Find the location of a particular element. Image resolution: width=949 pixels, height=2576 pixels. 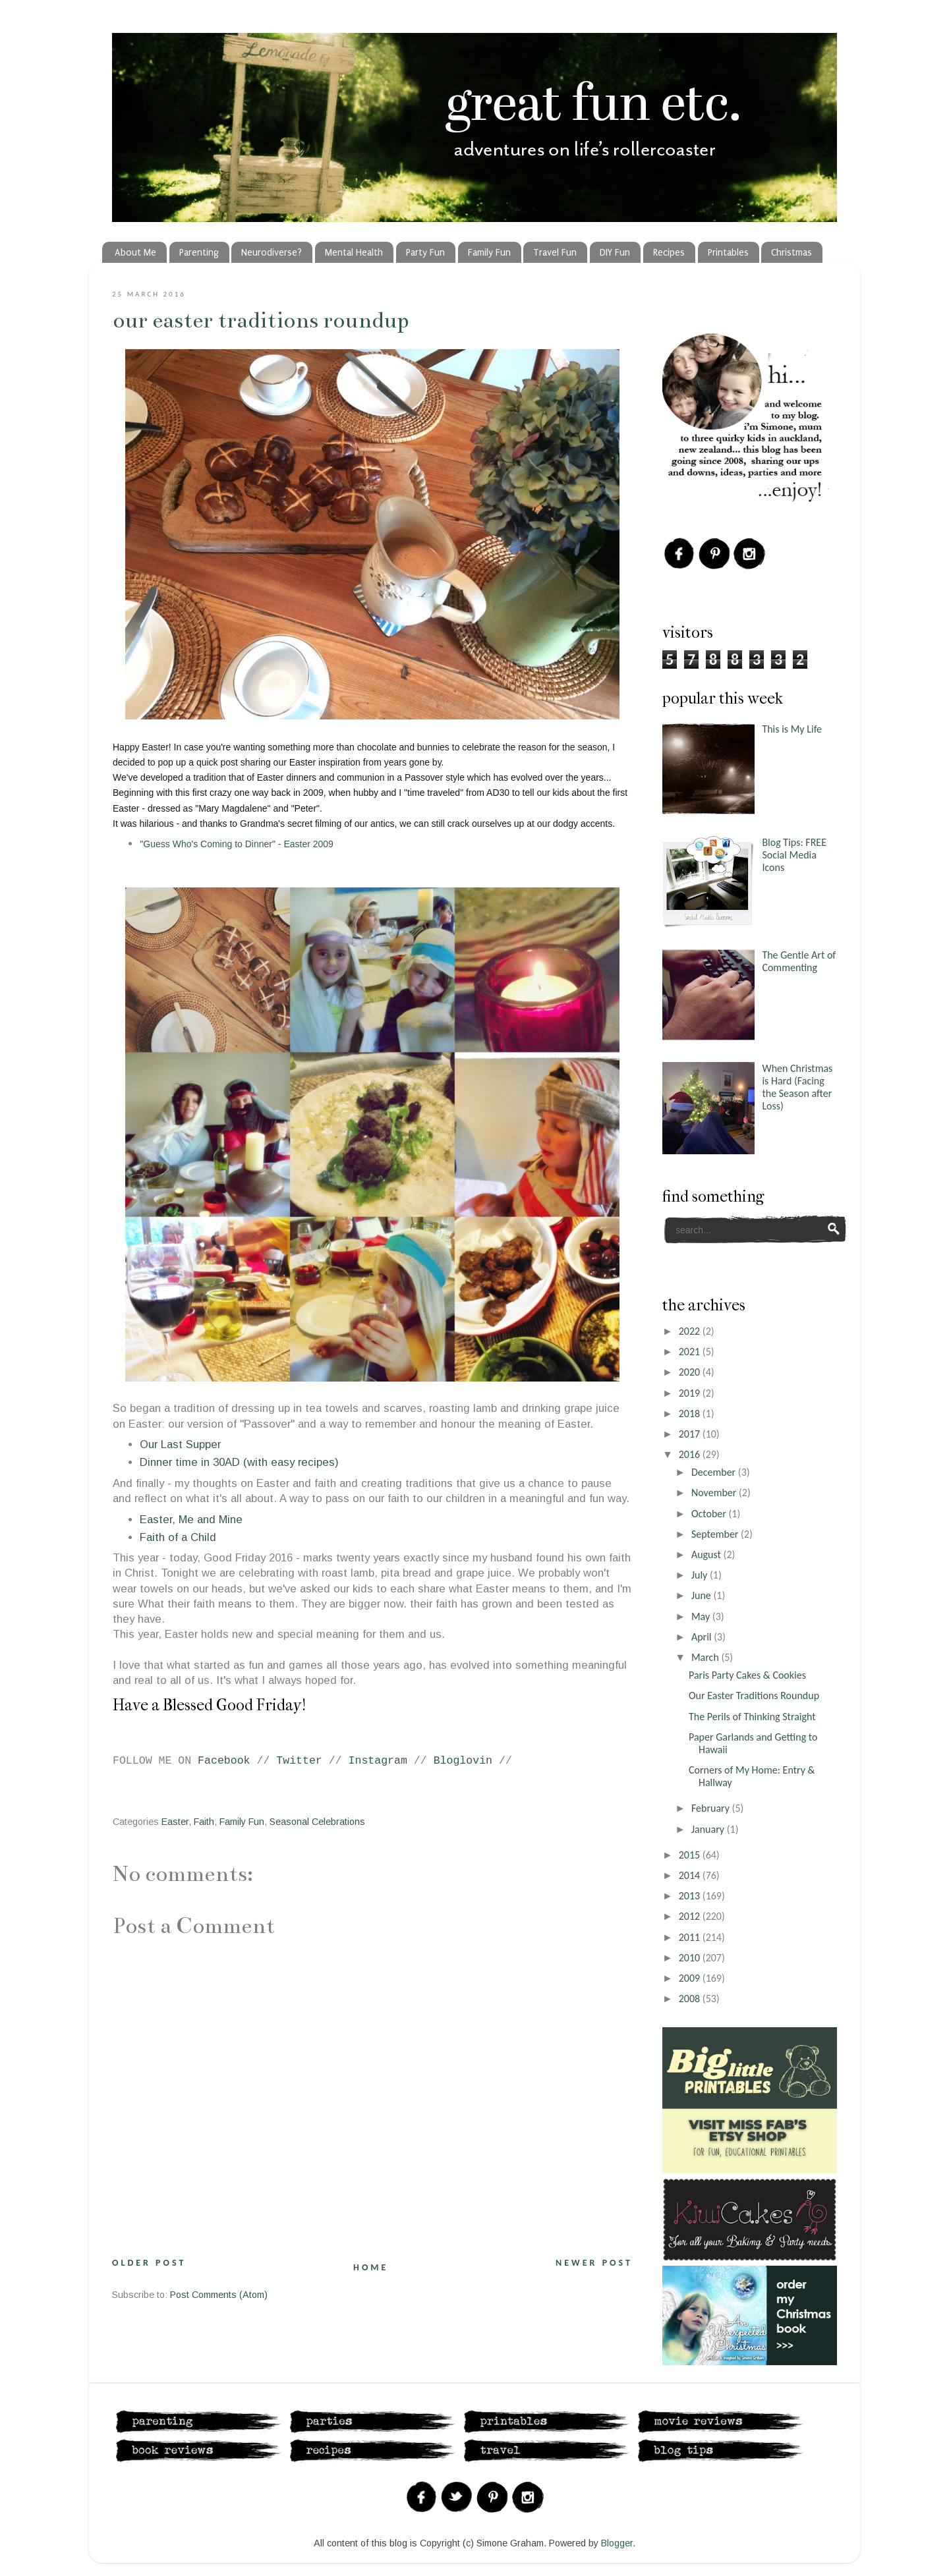

October is located at coordinates (710, 1513).